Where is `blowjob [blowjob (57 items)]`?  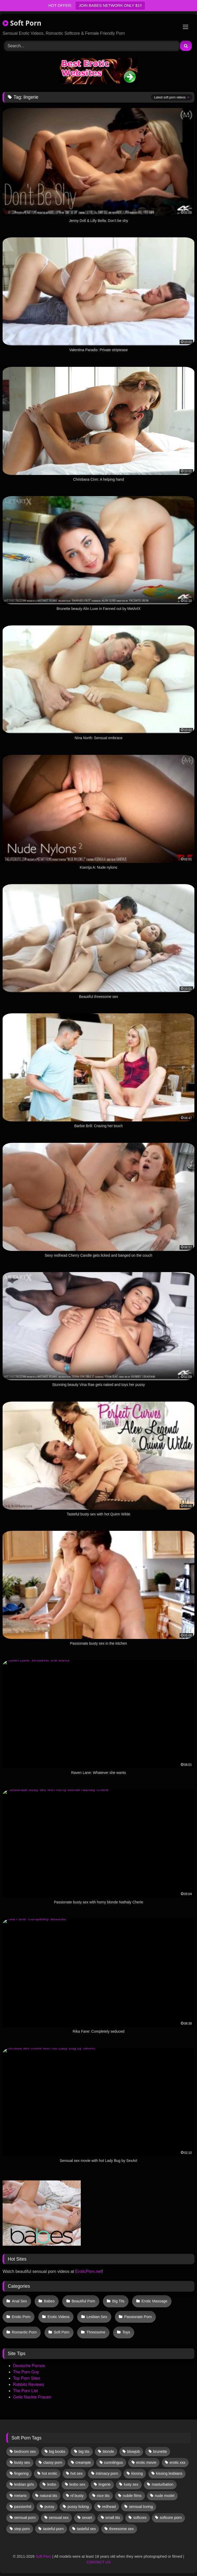
blowjob [blowjob (57 items)] is located at coordinates (133, 2451).